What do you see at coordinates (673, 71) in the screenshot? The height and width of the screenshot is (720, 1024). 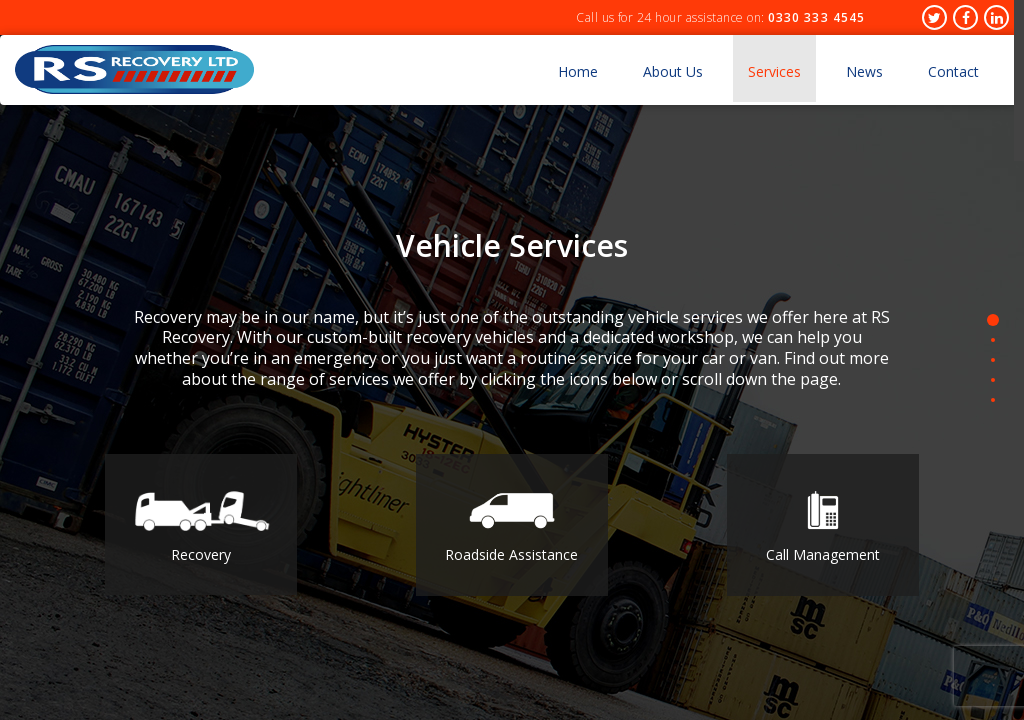 I see `About Us` at bounding box center [673, 71].